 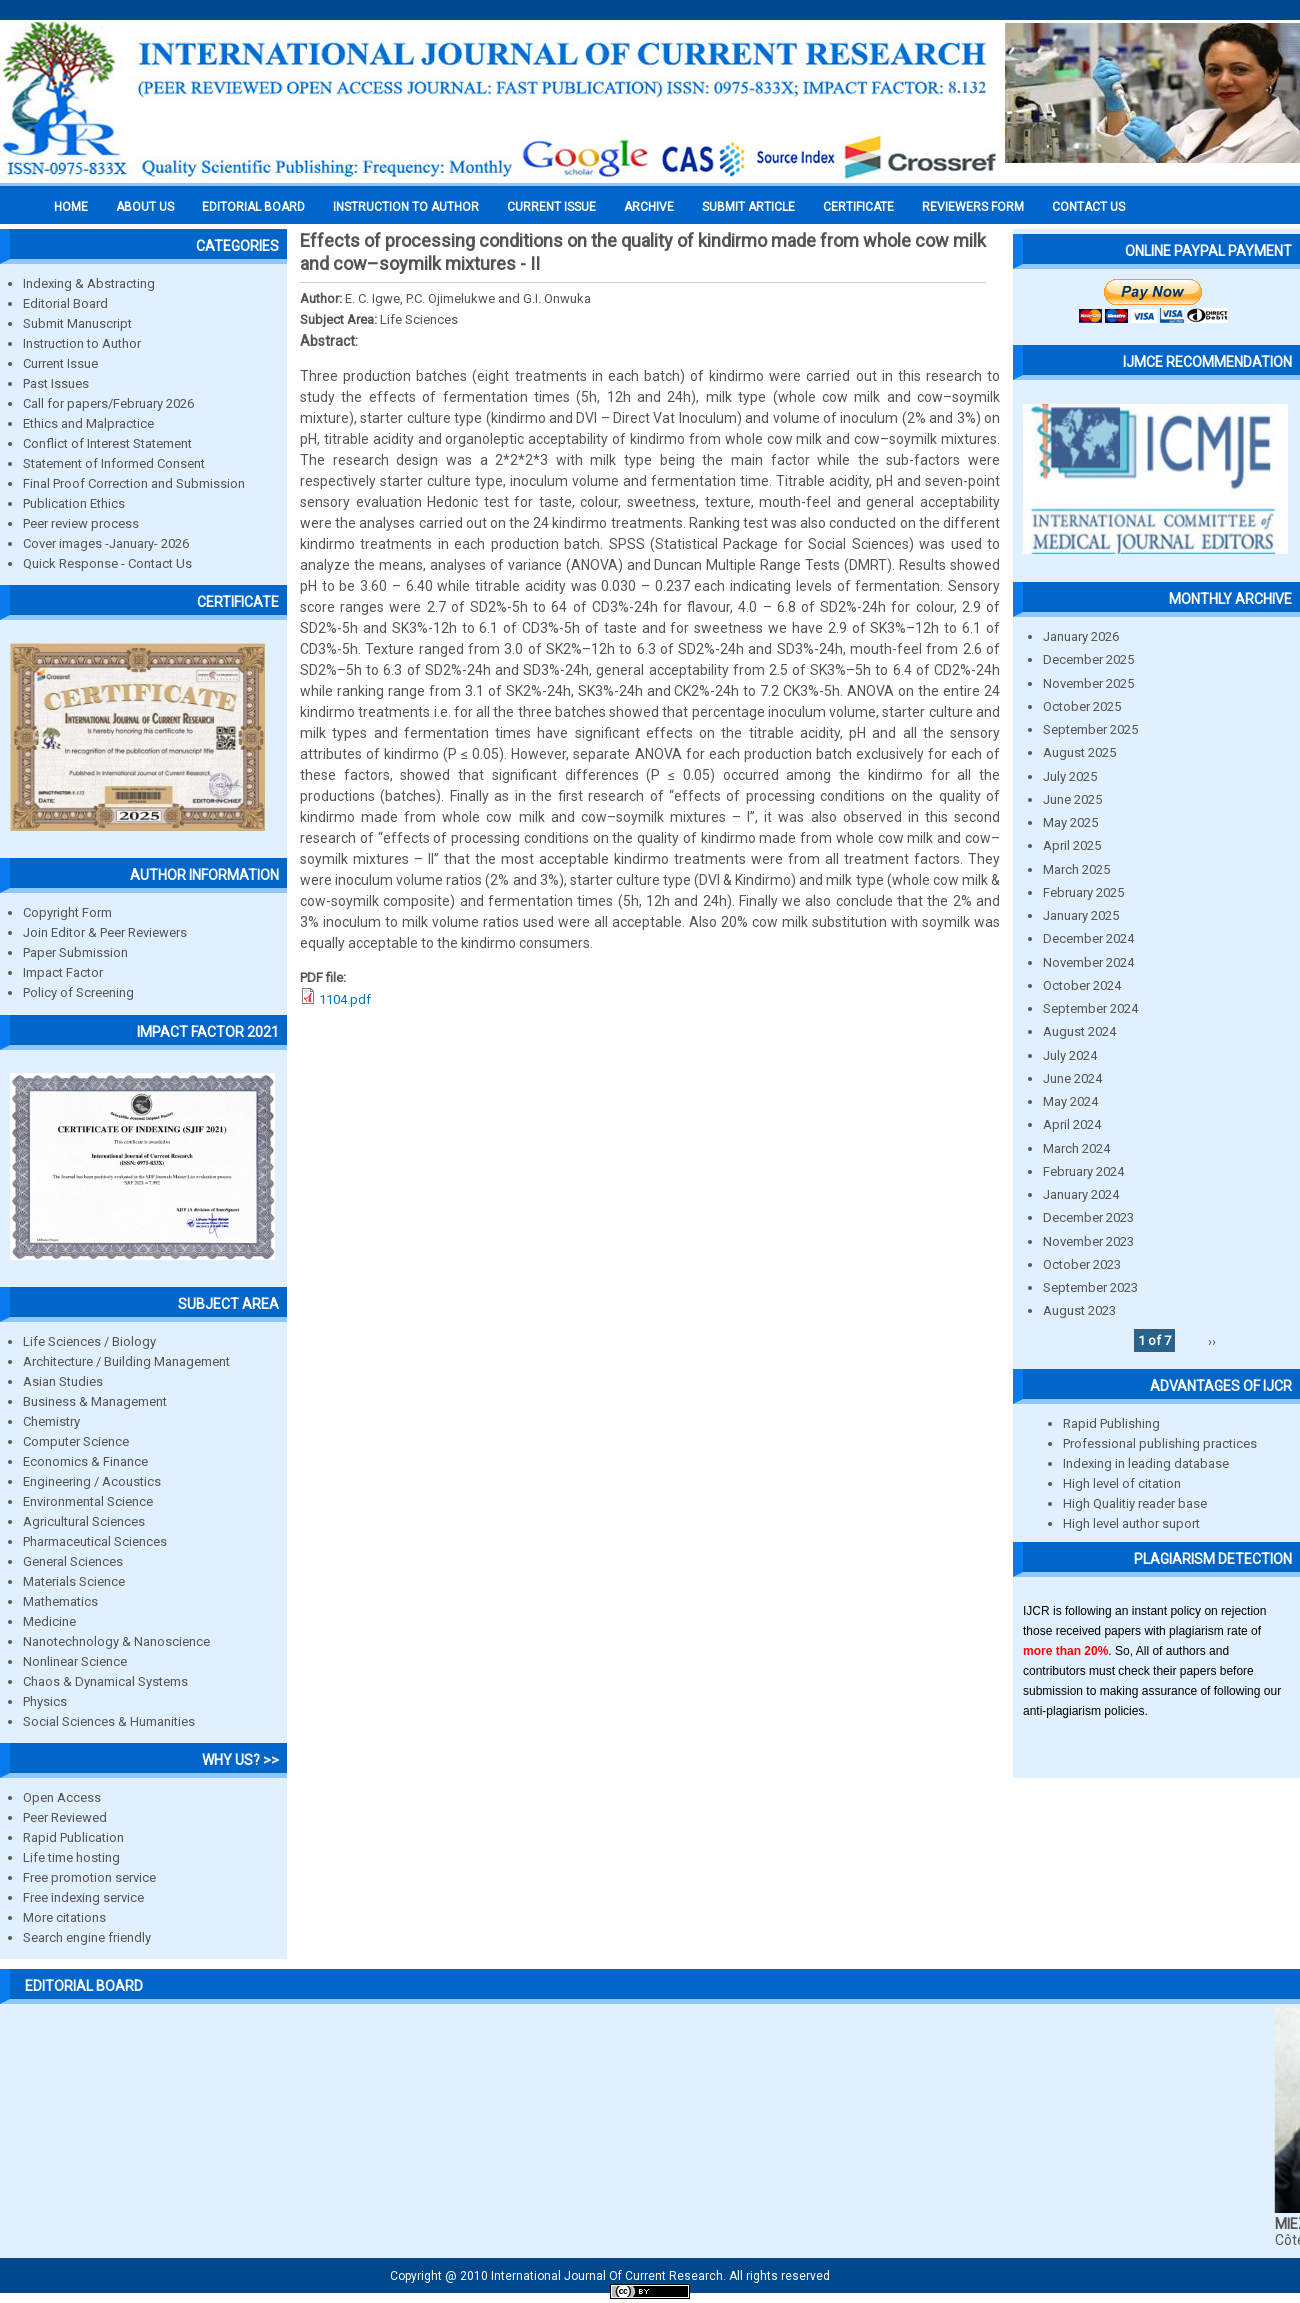 I want to click on Call for papers/February 2026, so click(x=108, y=403).